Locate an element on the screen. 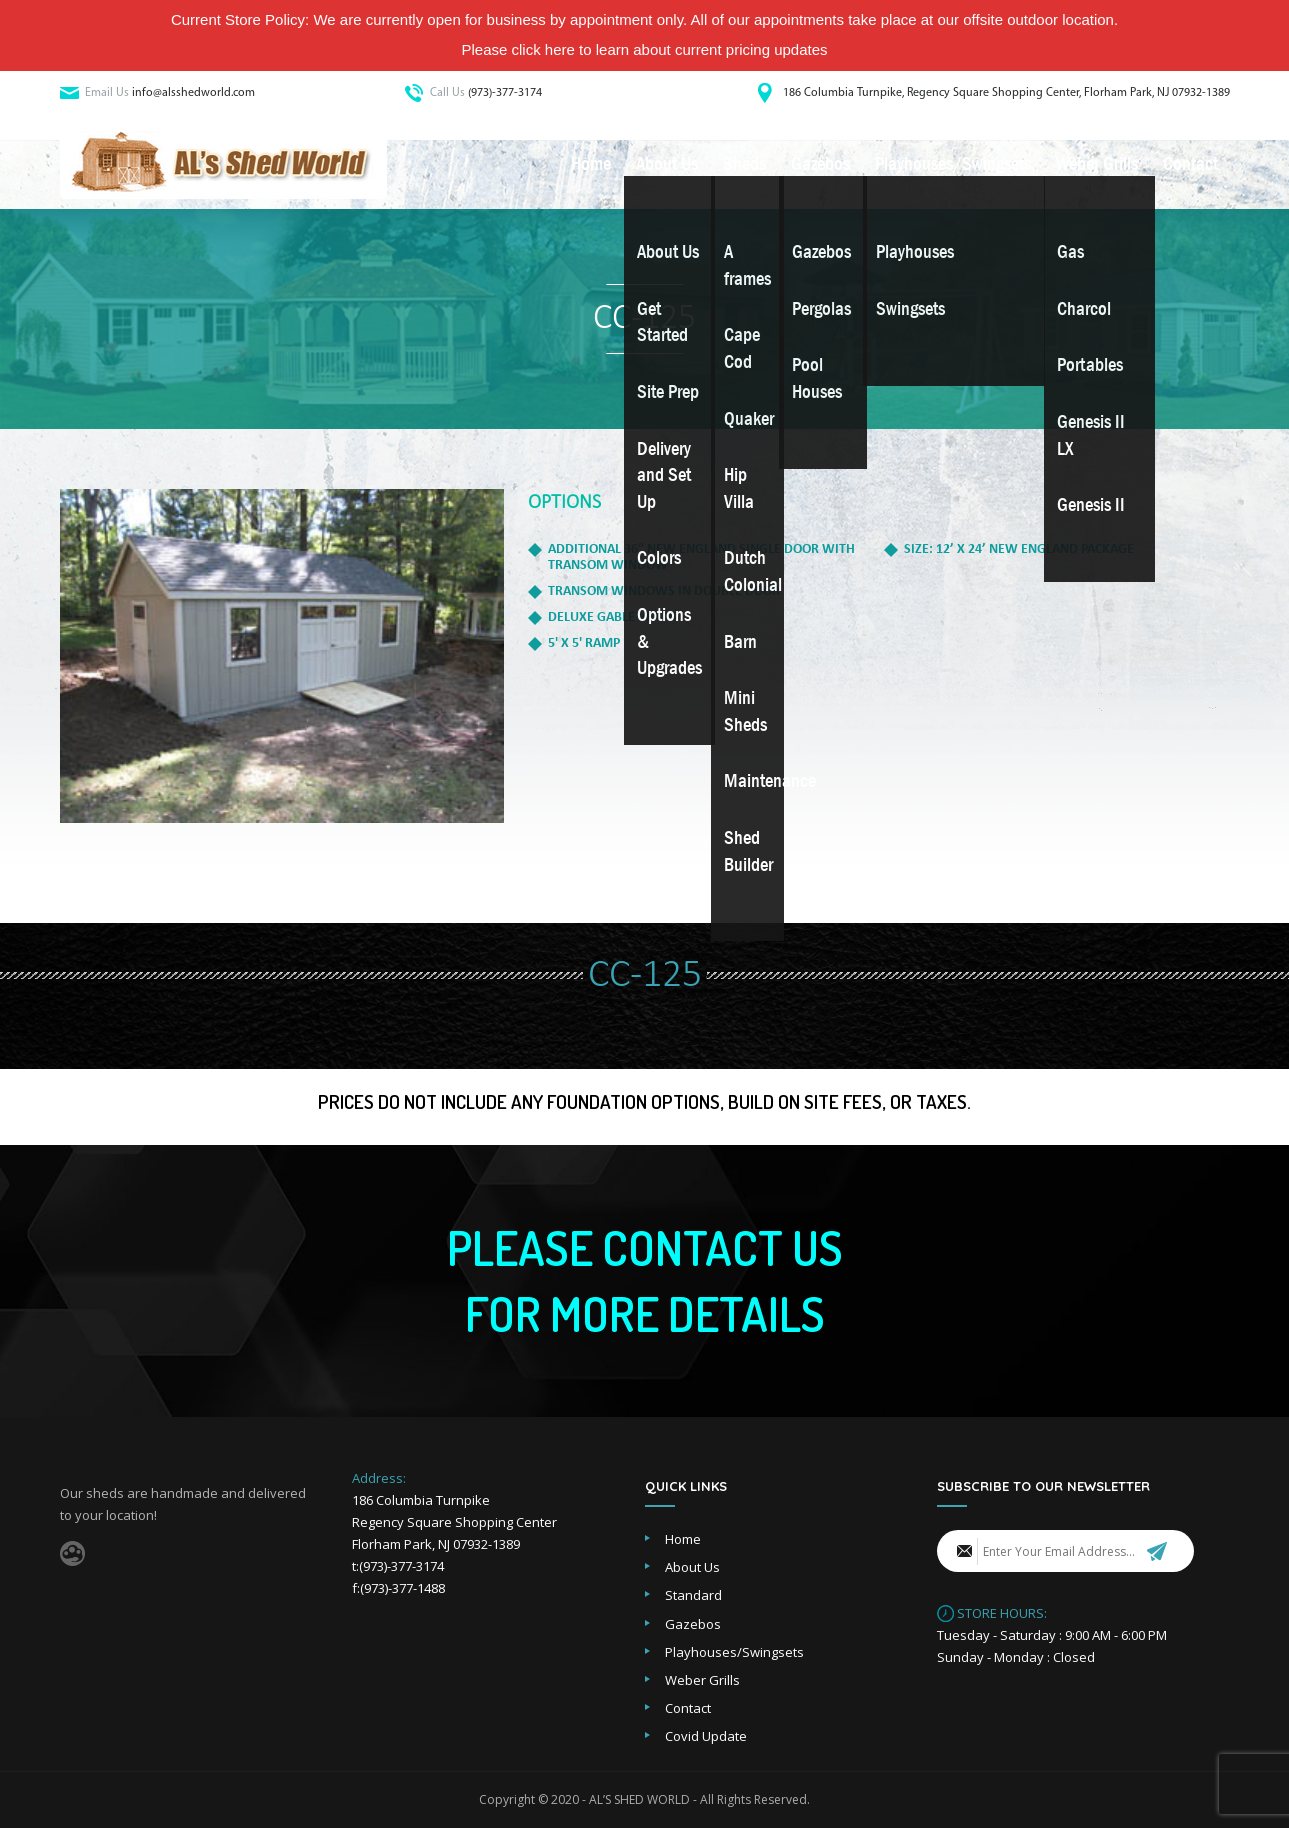 This screenshot has width=1289, height=1828. Contact is located at coordinates (1190, 164).